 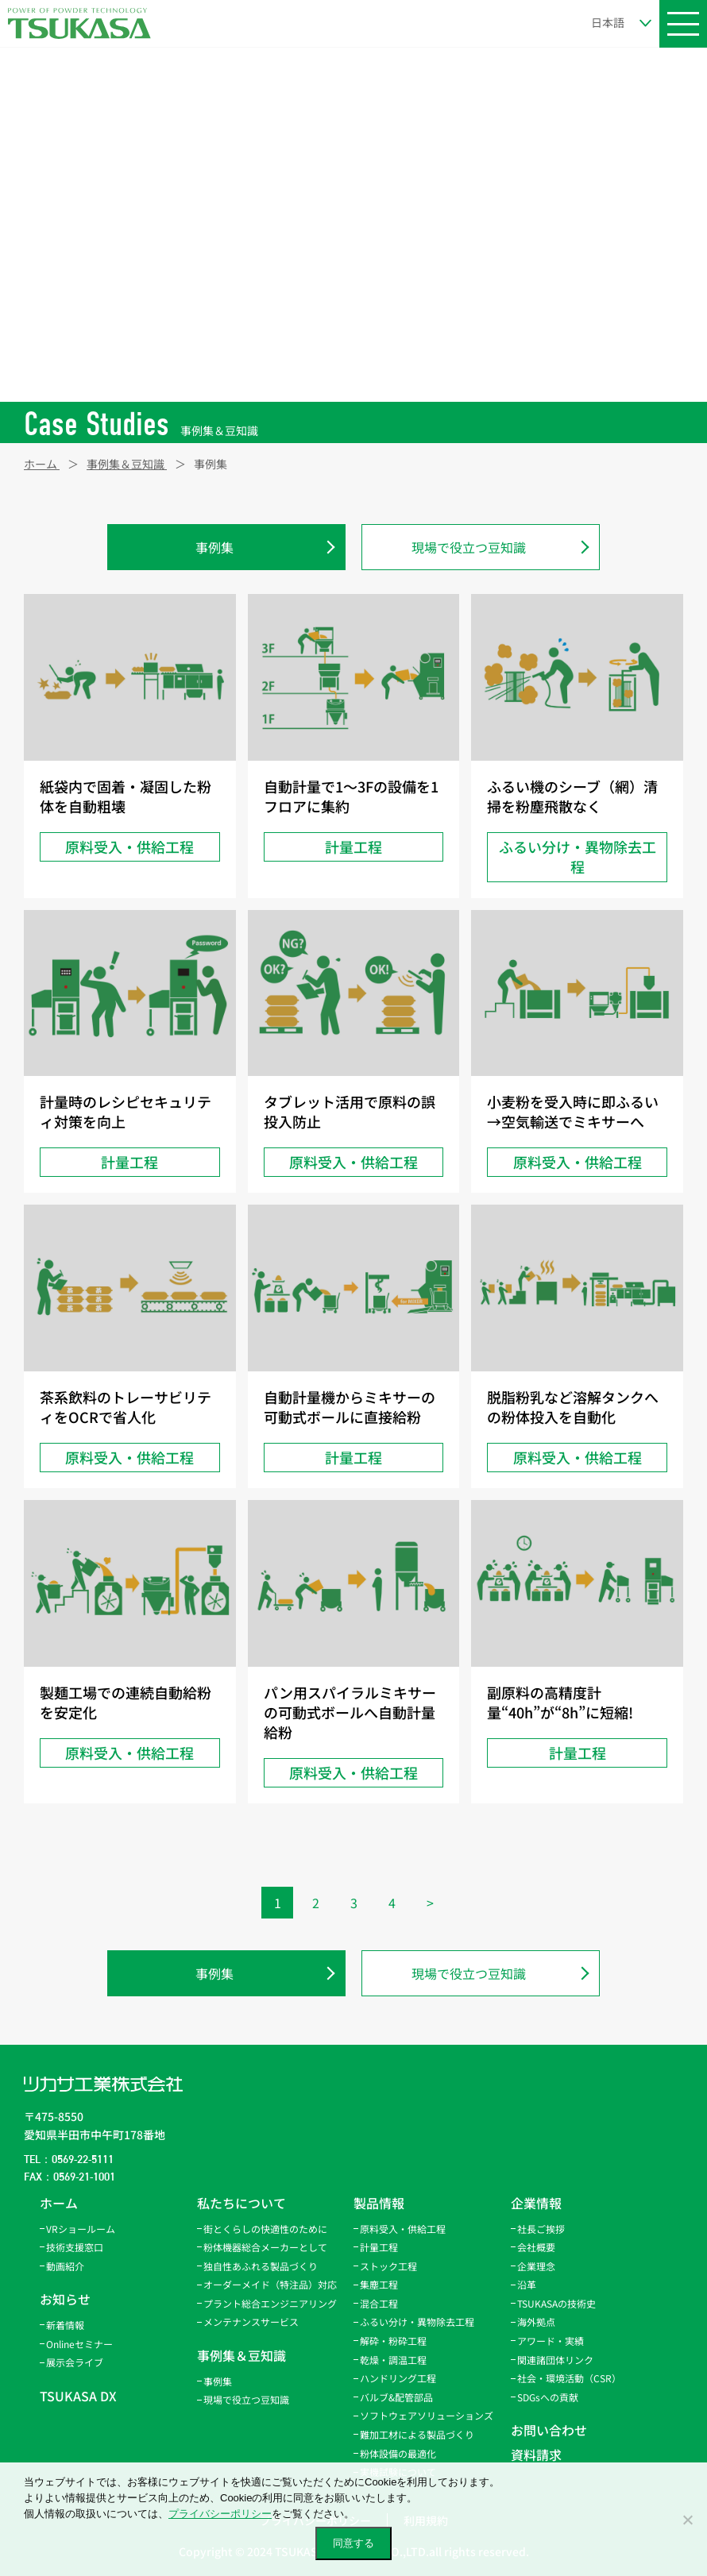 I want to click on 沿革, so click(x=526, y=2284).